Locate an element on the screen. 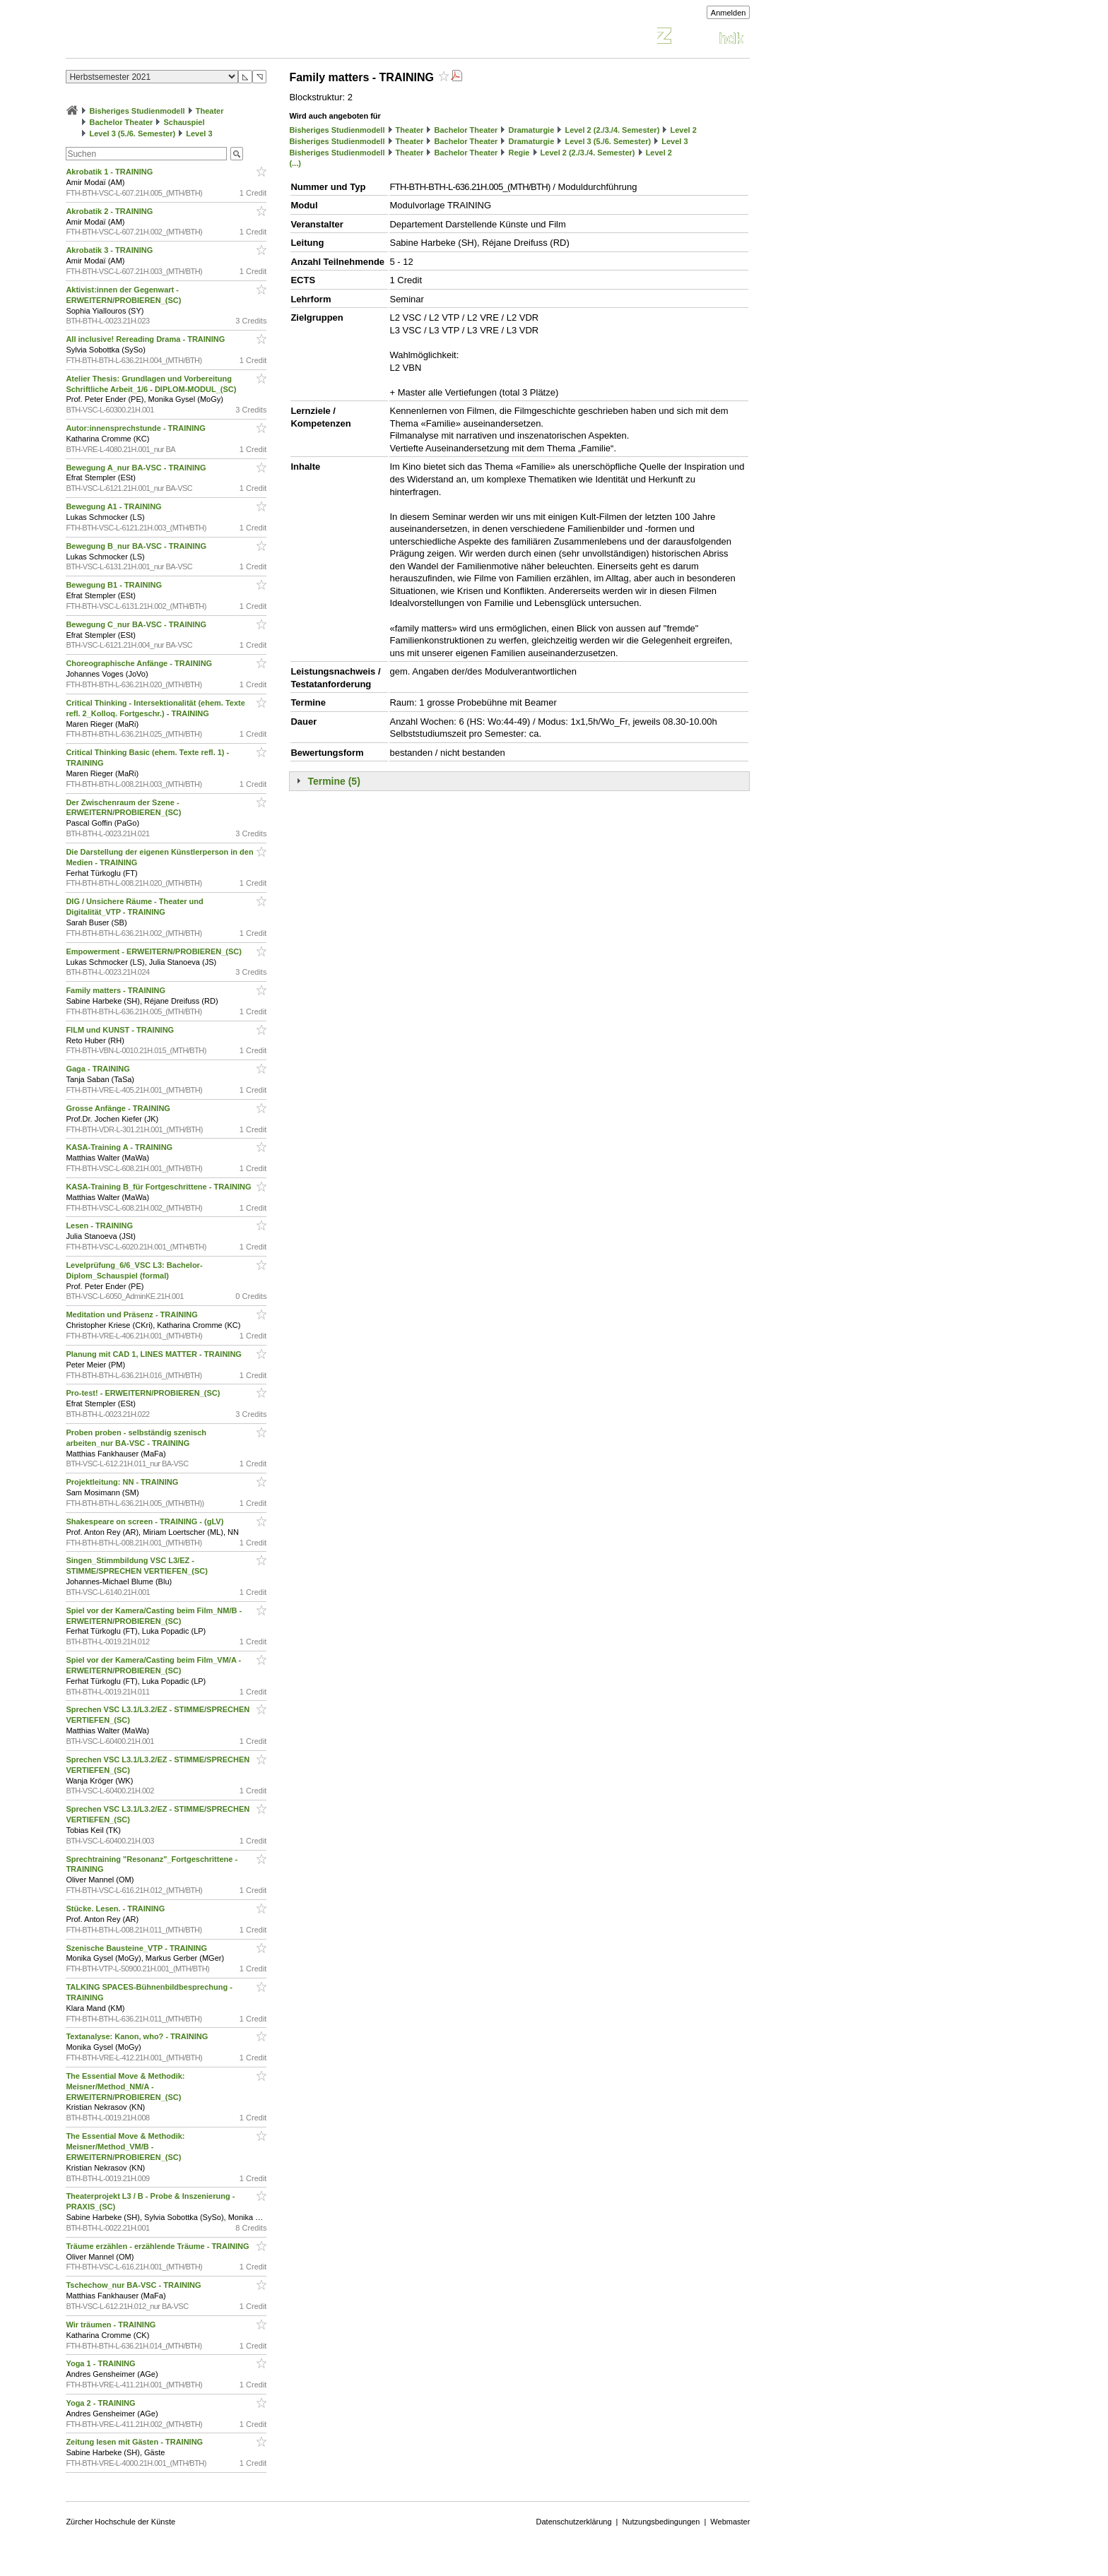 This screenshot has height=2576, width=1108. Zürcher Hochschule der Künste is located at coordinates (120, 2521).